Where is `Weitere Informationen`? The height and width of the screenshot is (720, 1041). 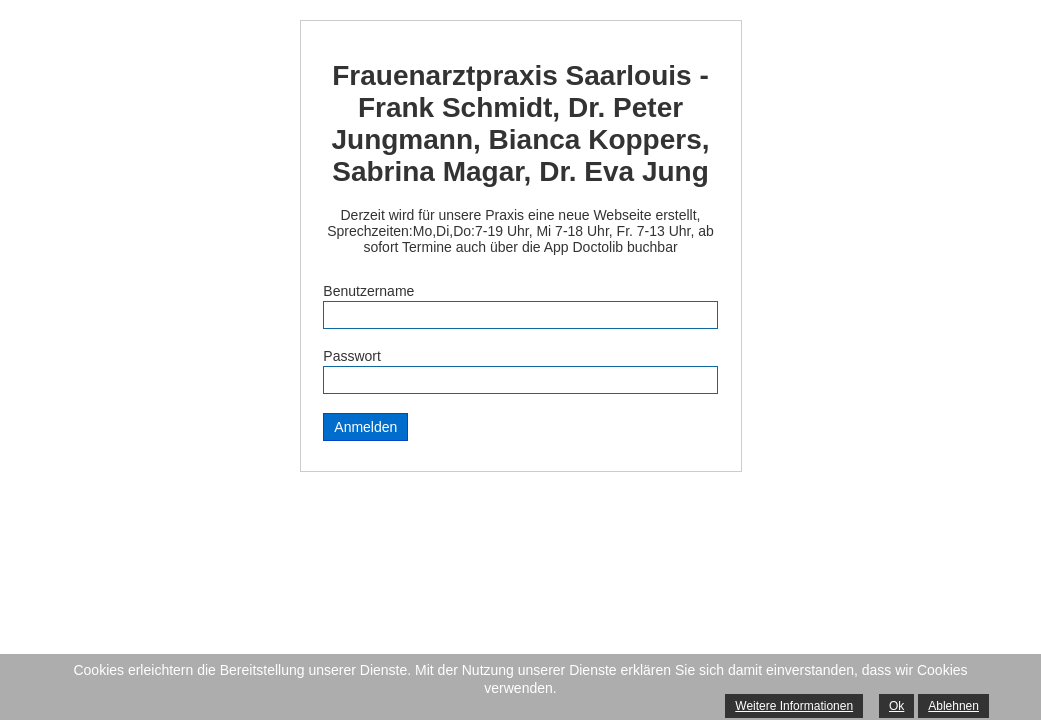 Weitere Informationen is located at coordinates (794, 706).